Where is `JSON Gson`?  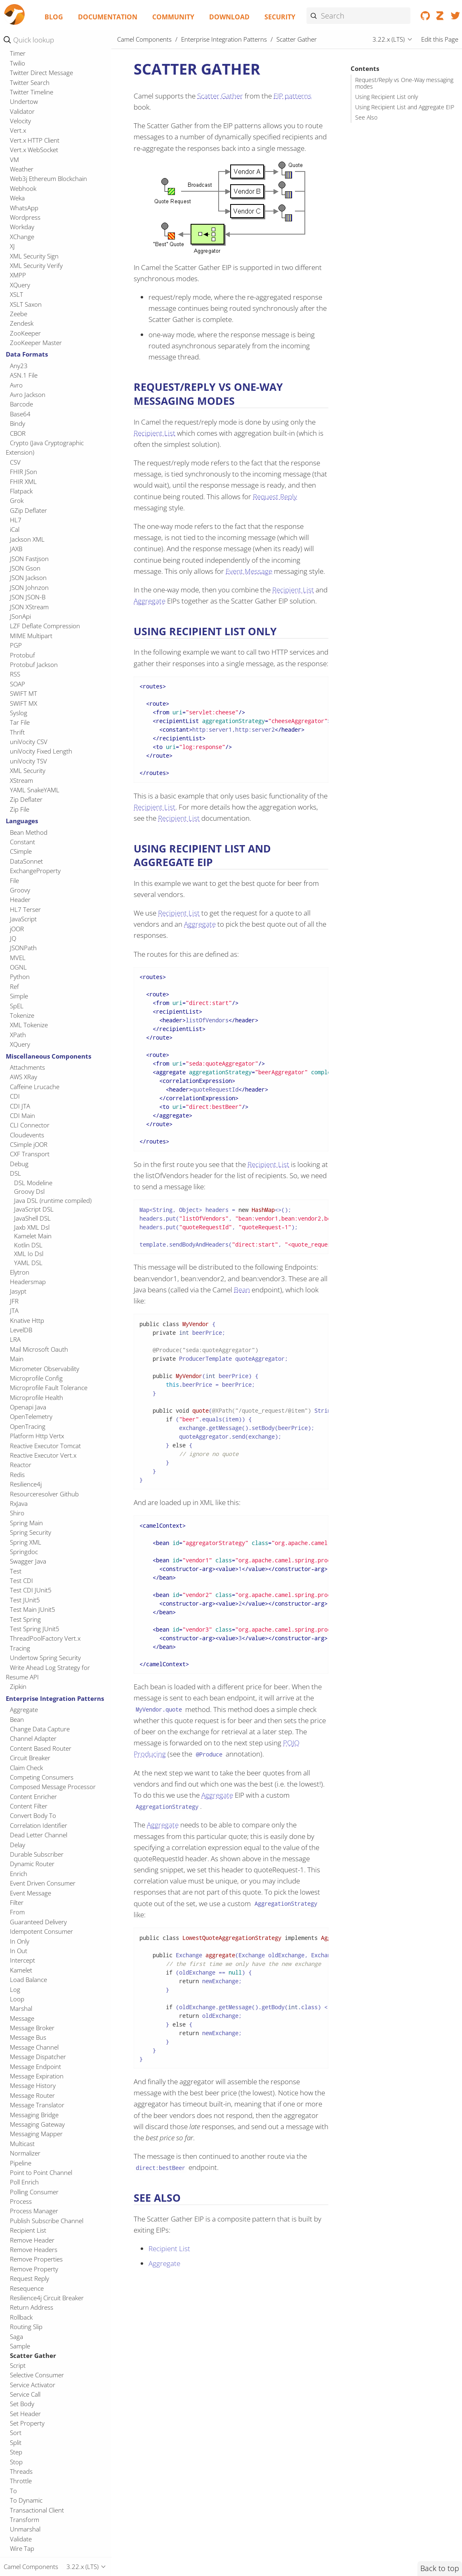 JSON Gson is located at coordinates (25, 568).